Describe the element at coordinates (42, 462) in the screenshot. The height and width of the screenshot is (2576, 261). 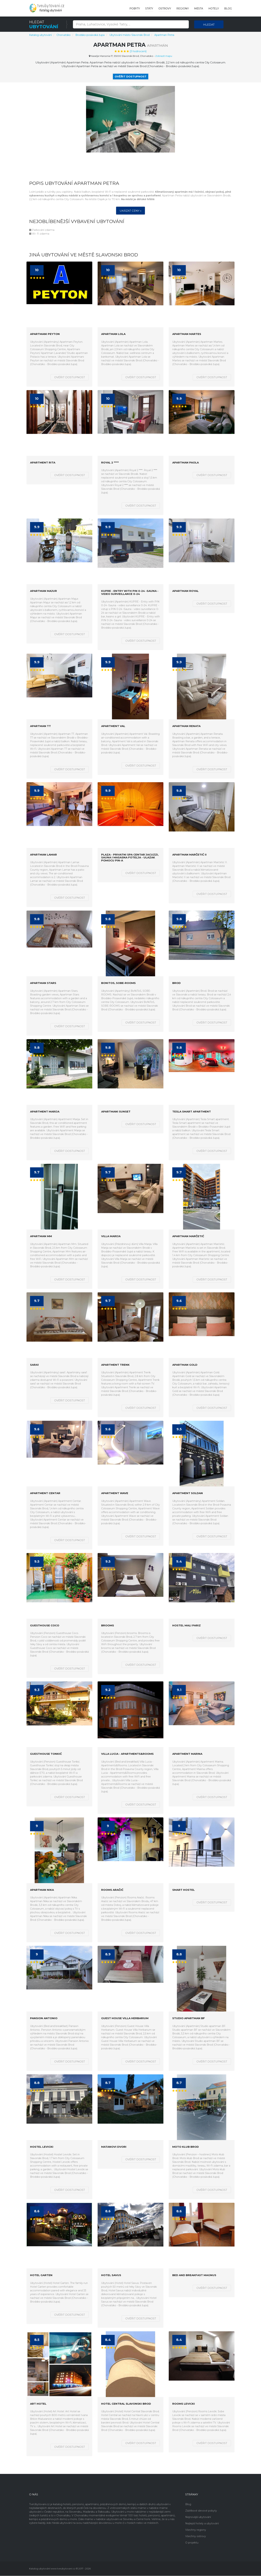
I see `Apartment RITA` at that location.